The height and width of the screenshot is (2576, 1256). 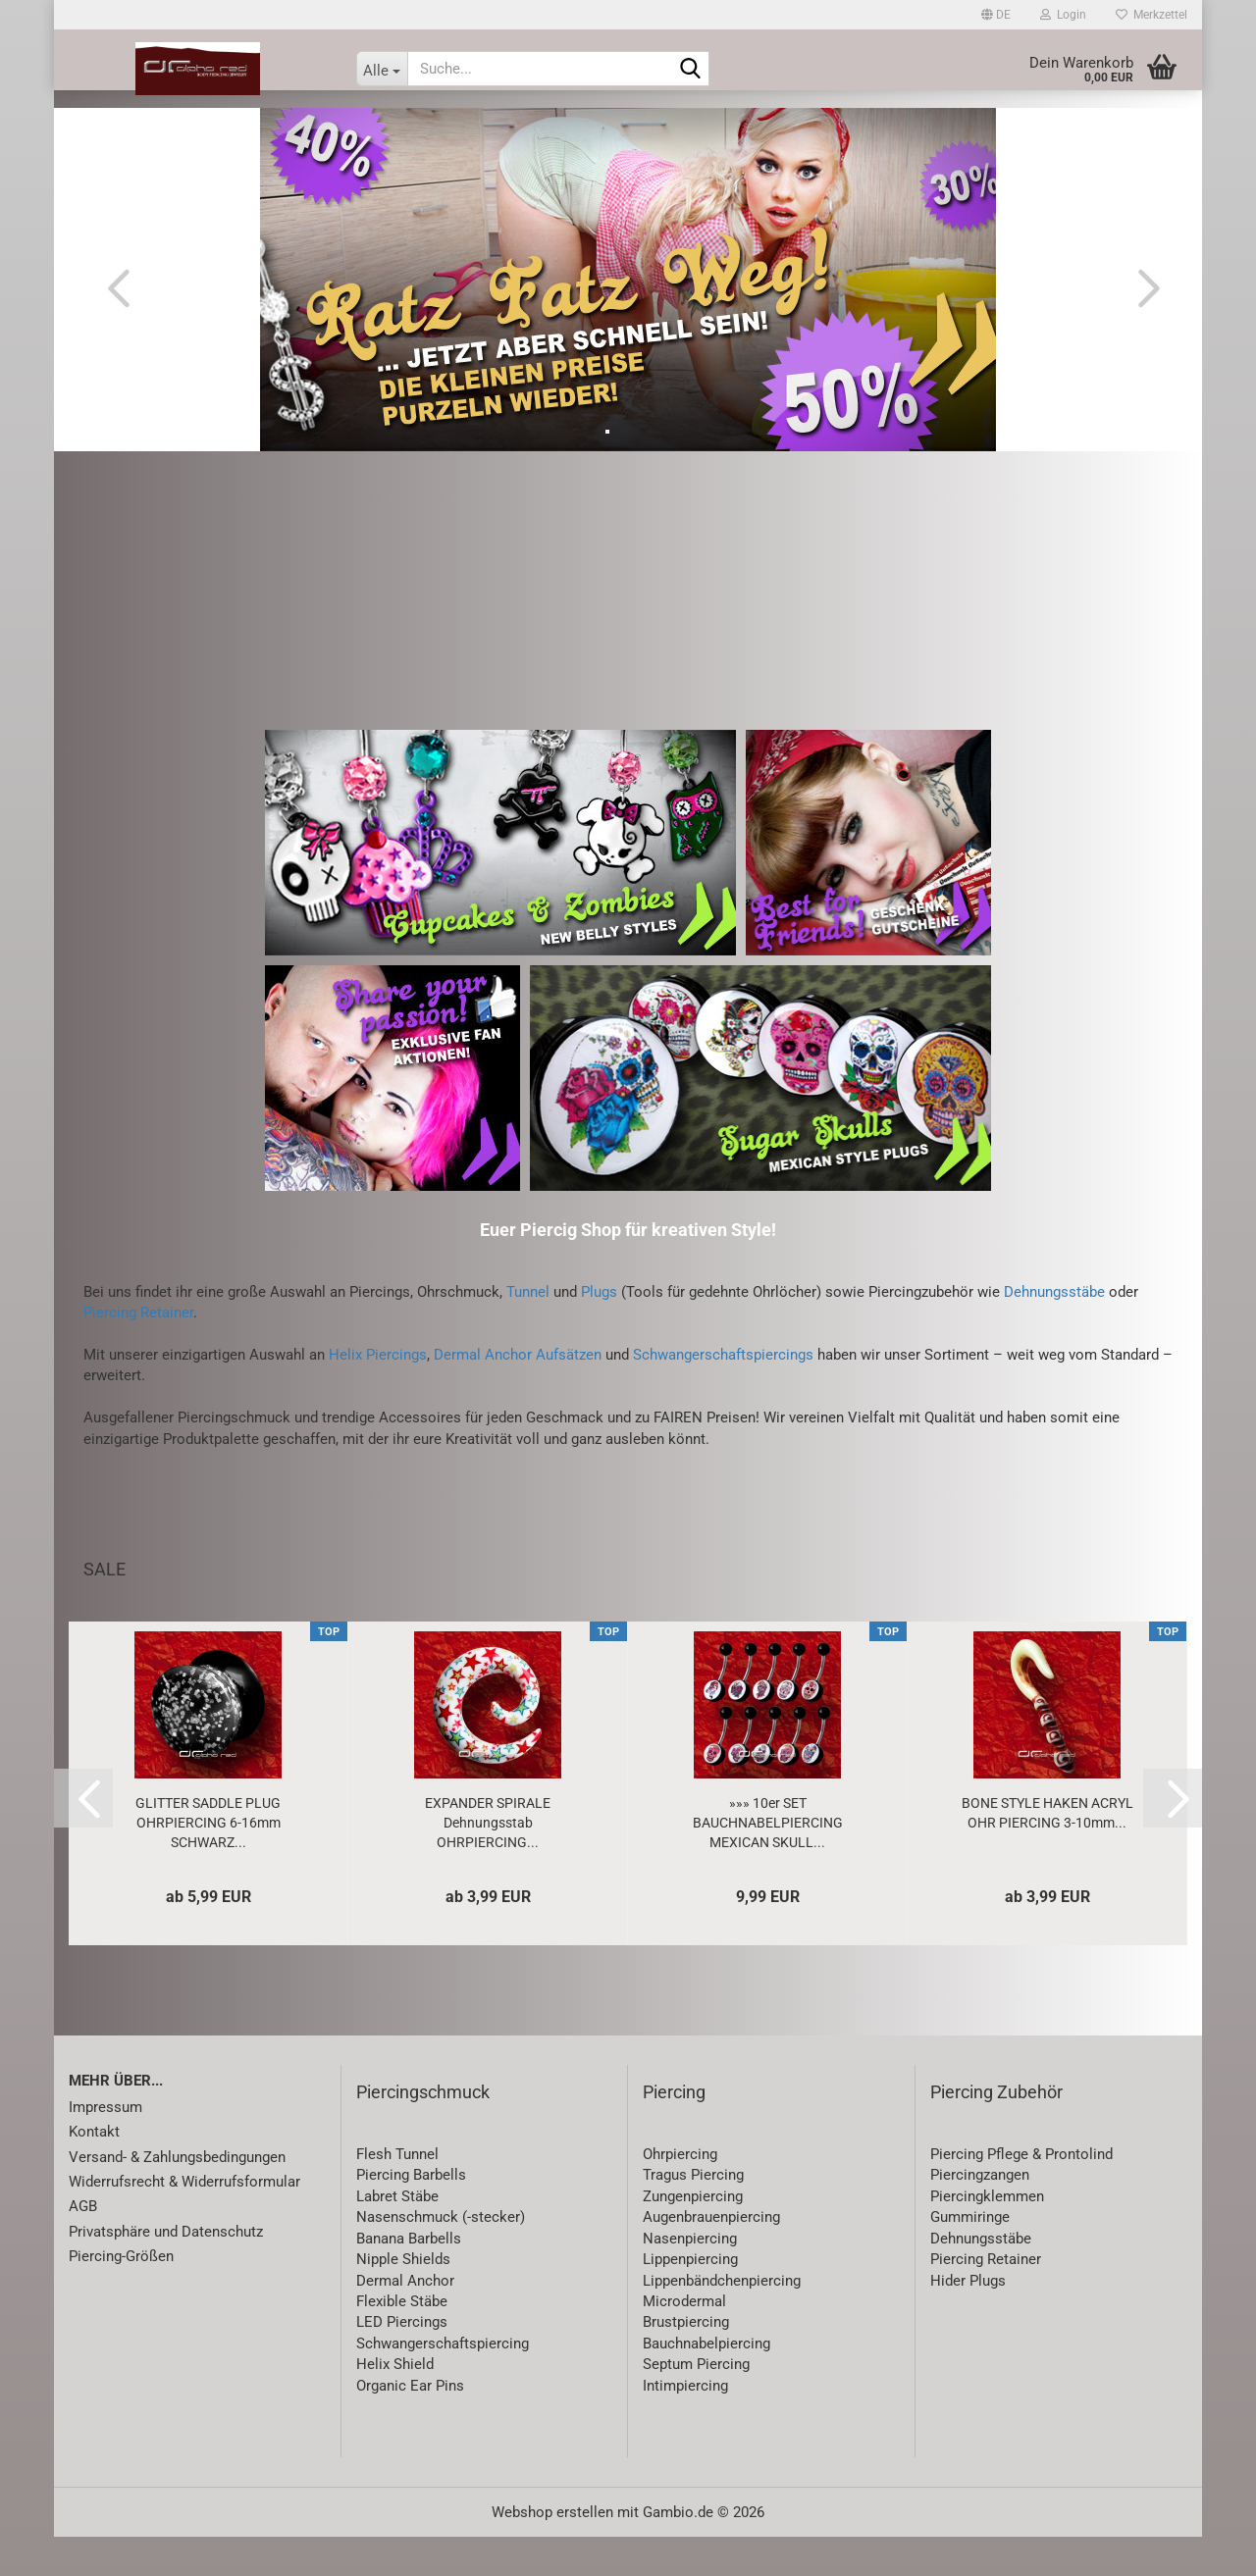 I want to click on Hider Plugs, so click(x=968, y=2320).